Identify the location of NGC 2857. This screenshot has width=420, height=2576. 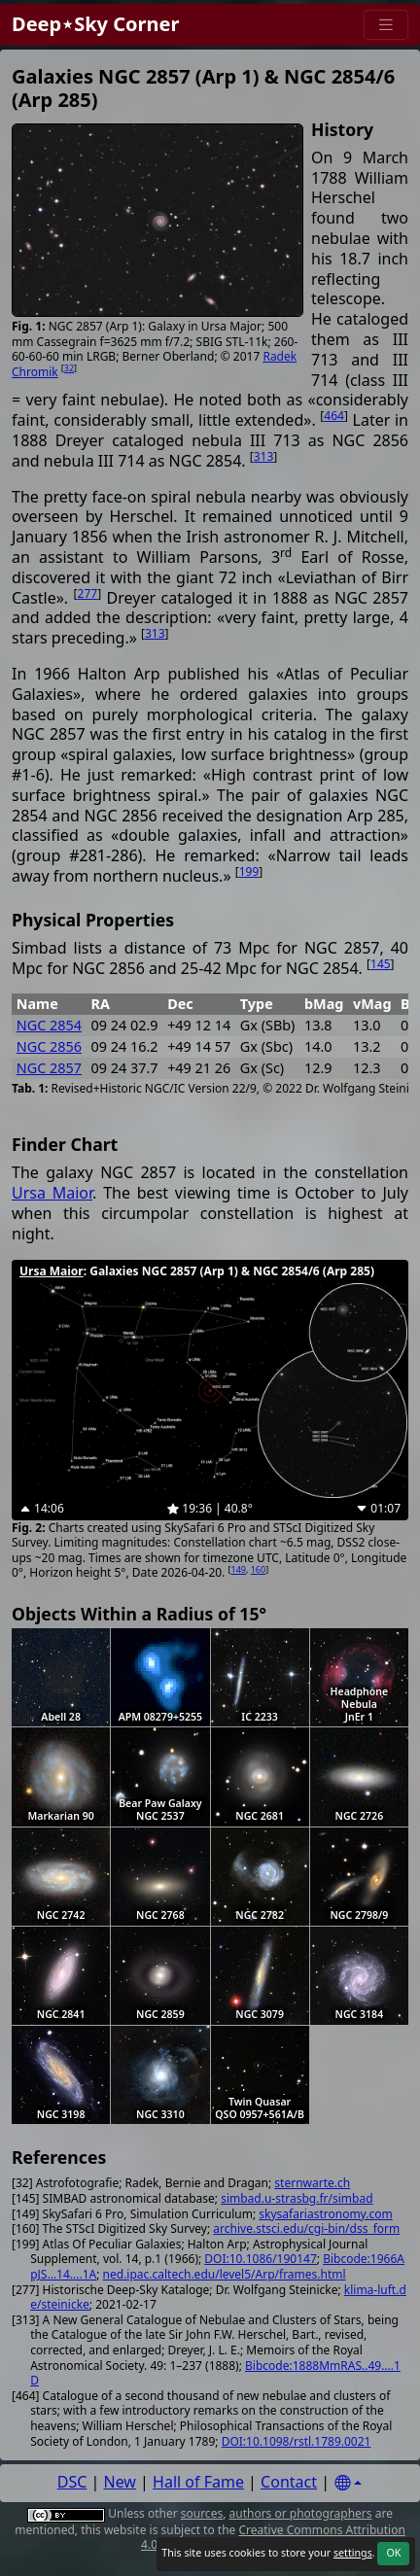
(49, 1068).